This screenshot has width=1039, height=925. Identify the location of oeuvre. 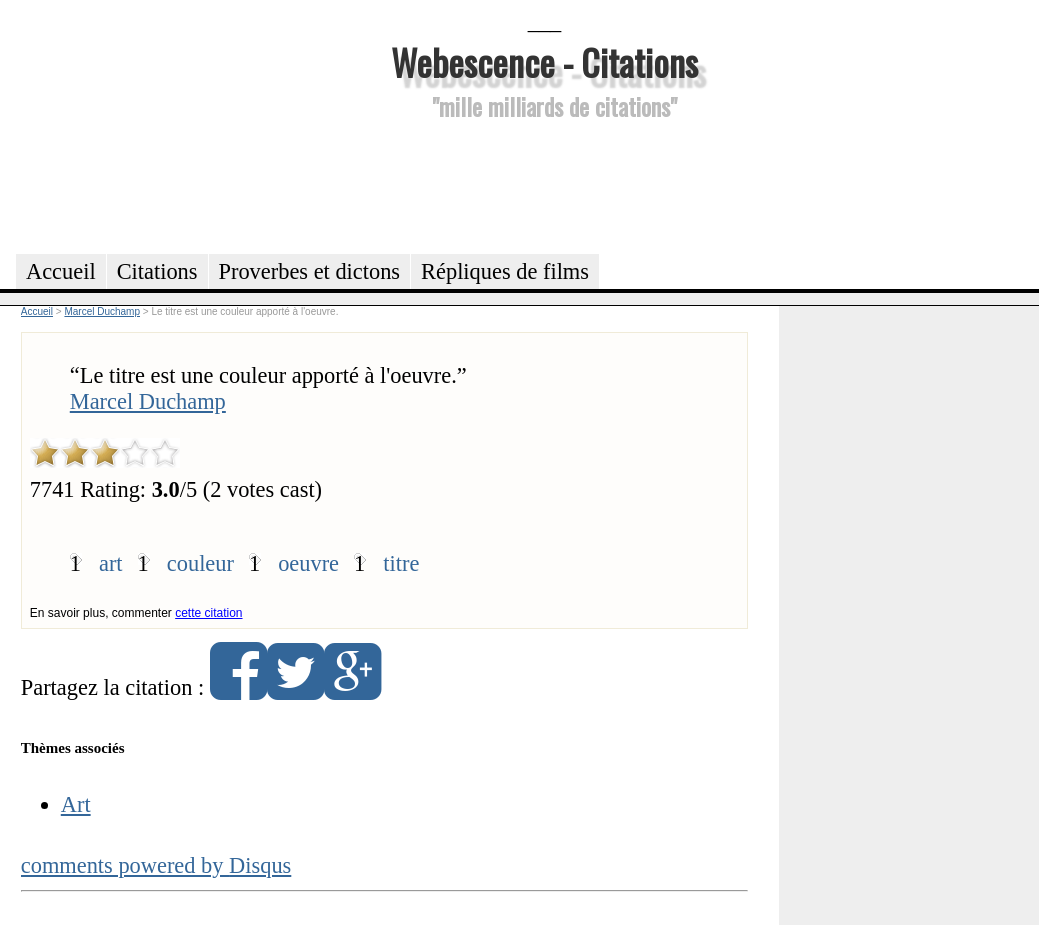
(308, 563).